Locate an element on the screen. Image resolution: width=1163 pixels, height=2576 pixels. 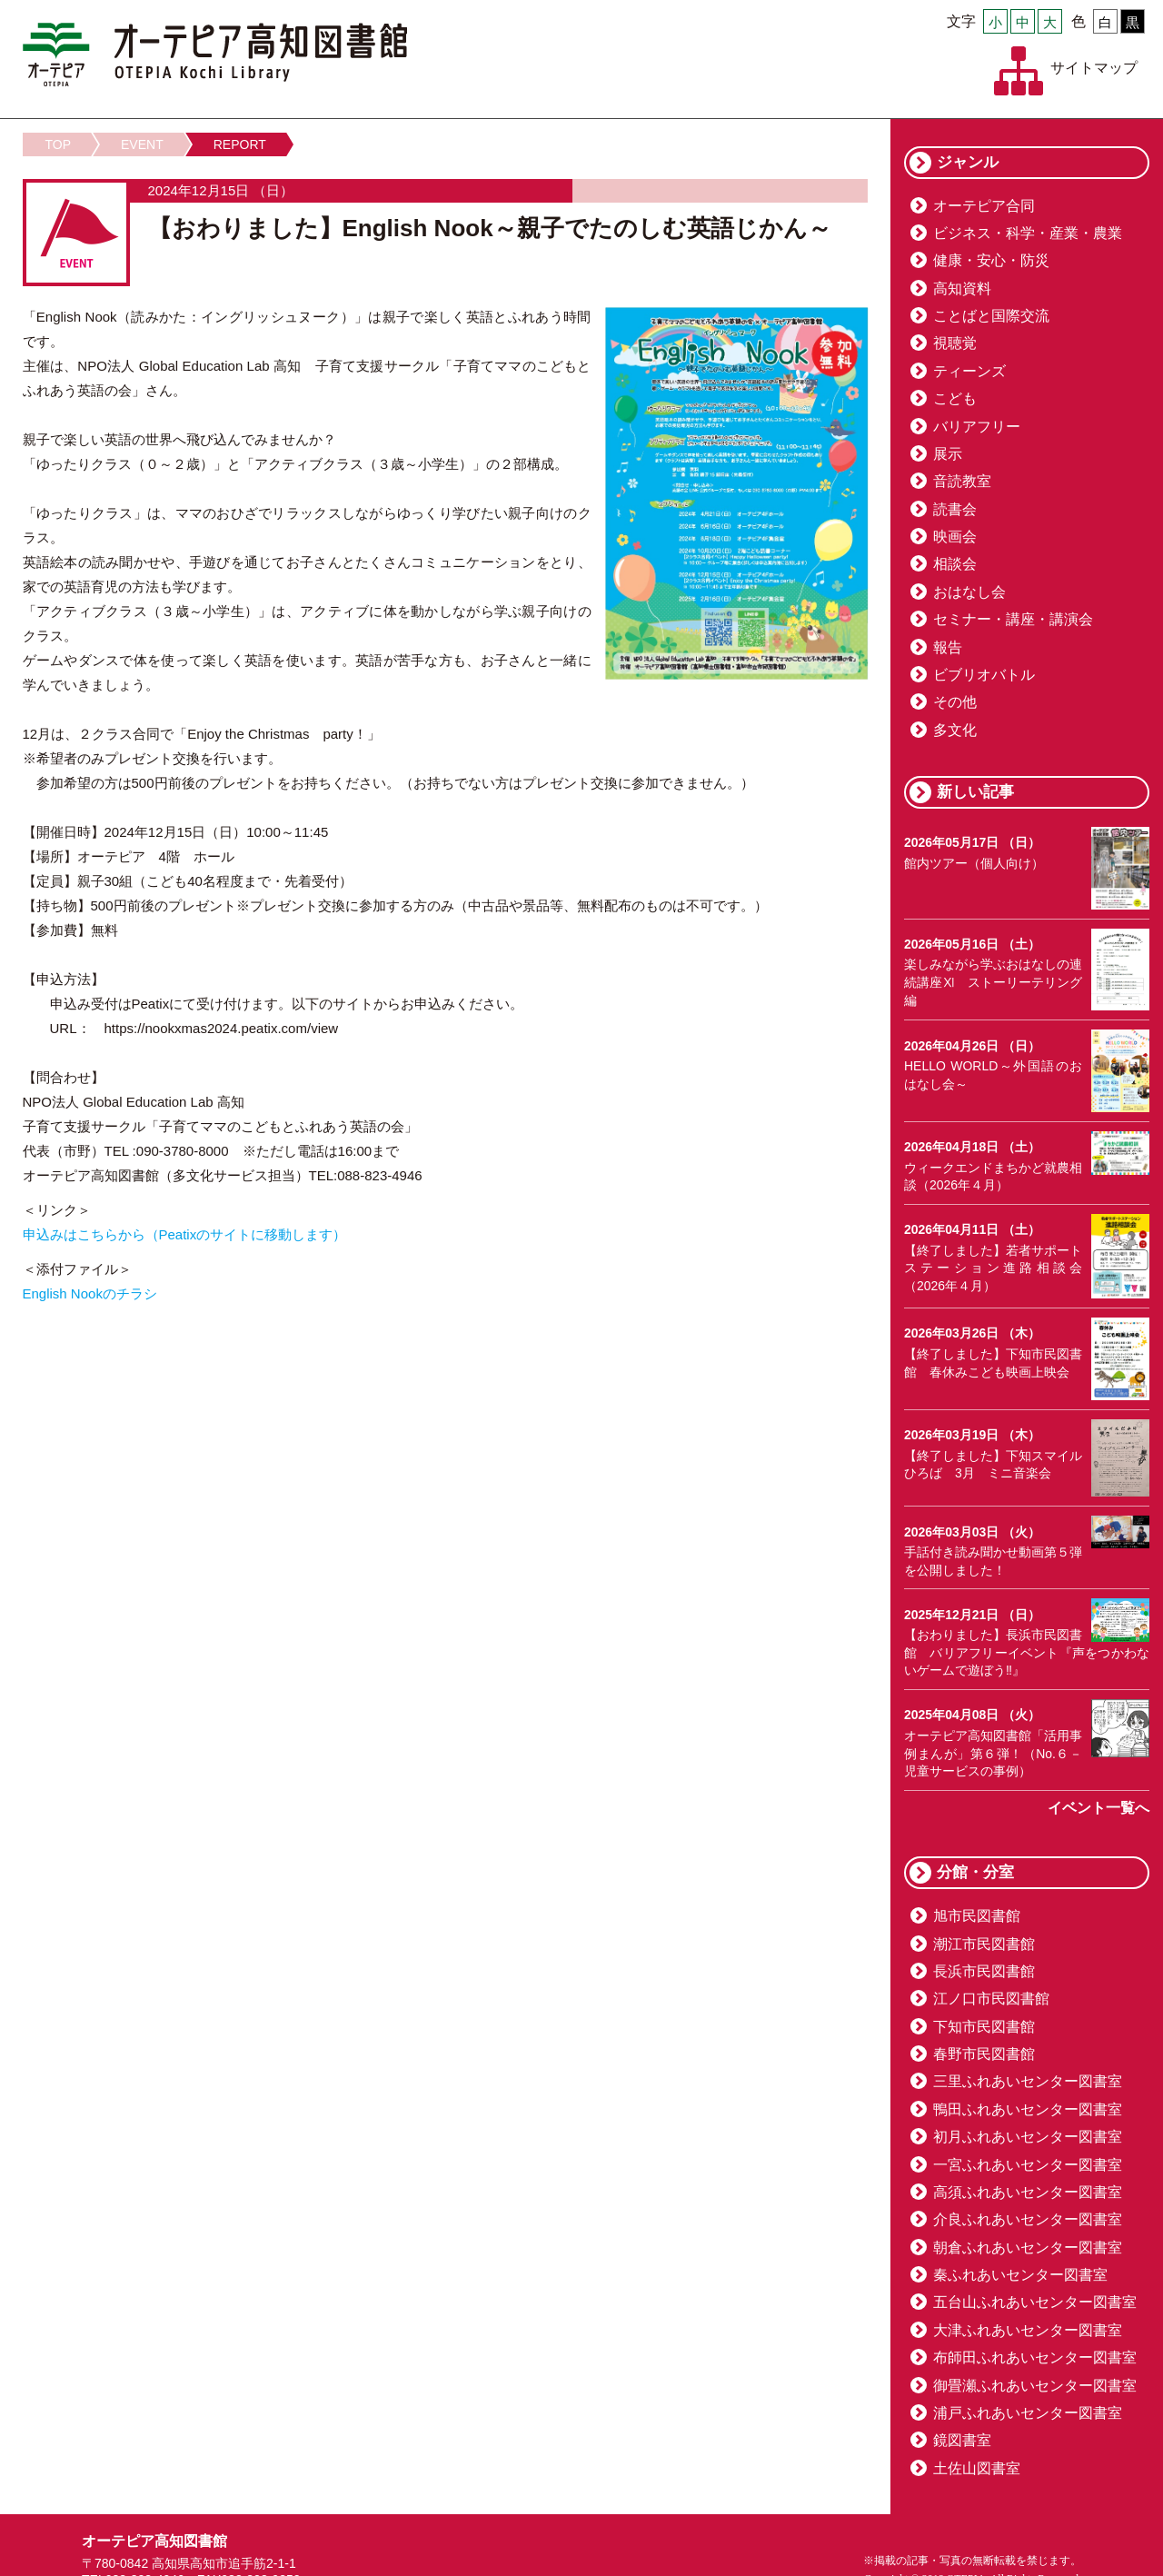
浦戸ふれあいセンター図書室 is located at coordinates (1027, 2413).